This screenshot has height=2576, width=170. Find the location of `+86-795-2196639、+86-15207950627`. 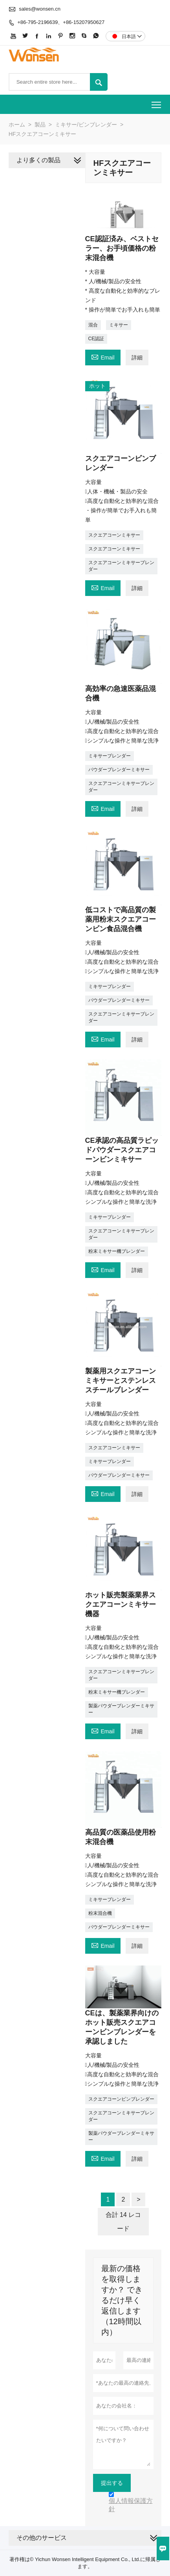

+86-795-2196639、+86-15207950627 is located at coordinates (60, 22).